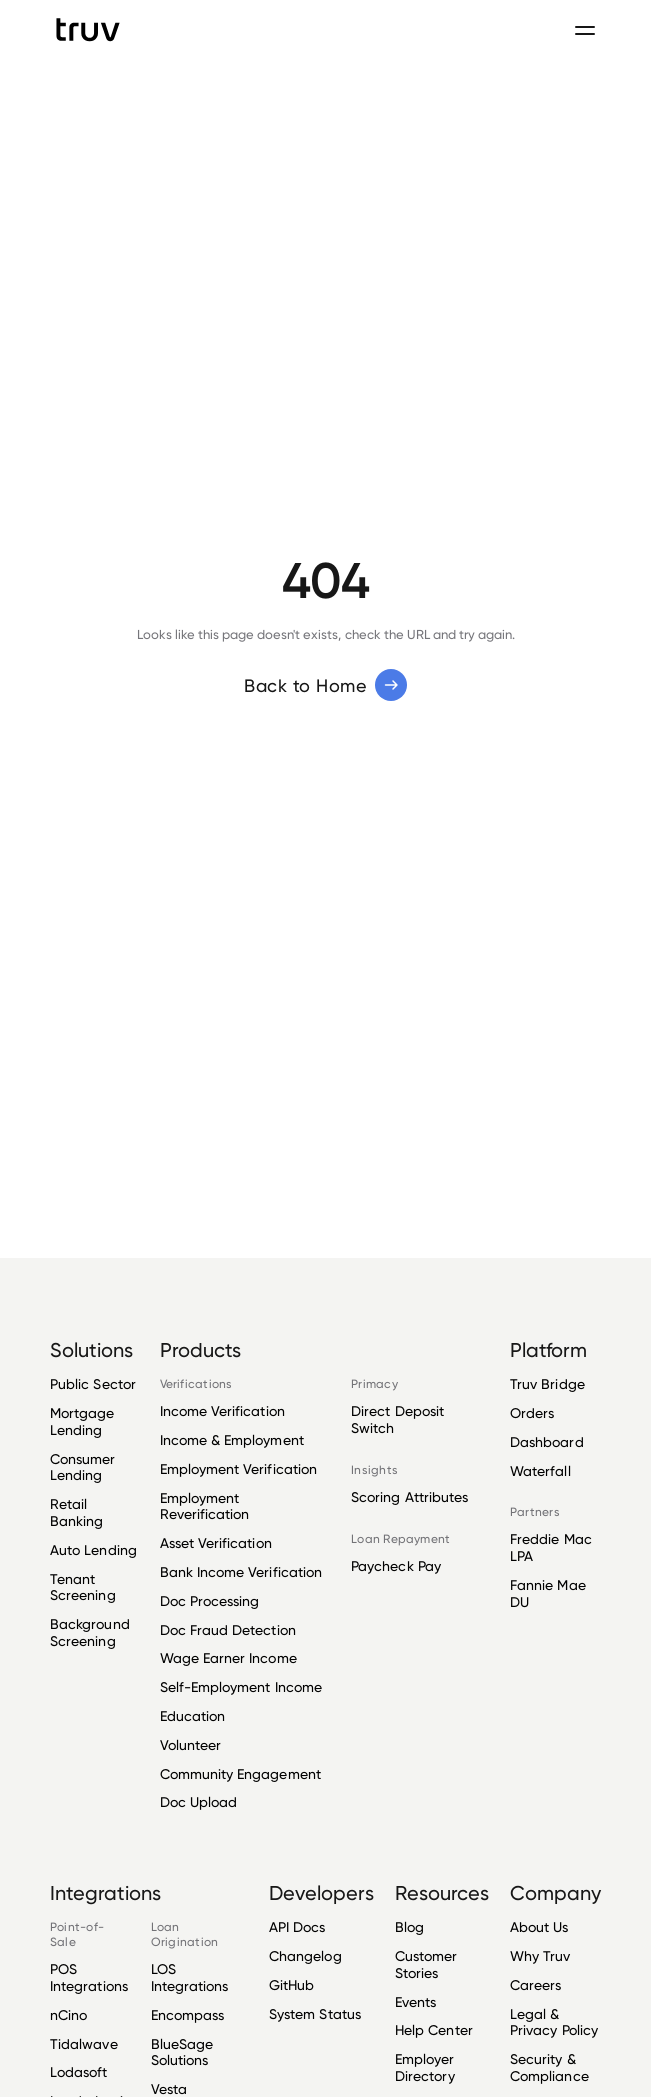  What do you see at coordinates (199, 1801) in the screenshot?
I see `Doc Upload` at bounding box center [199, 1801].